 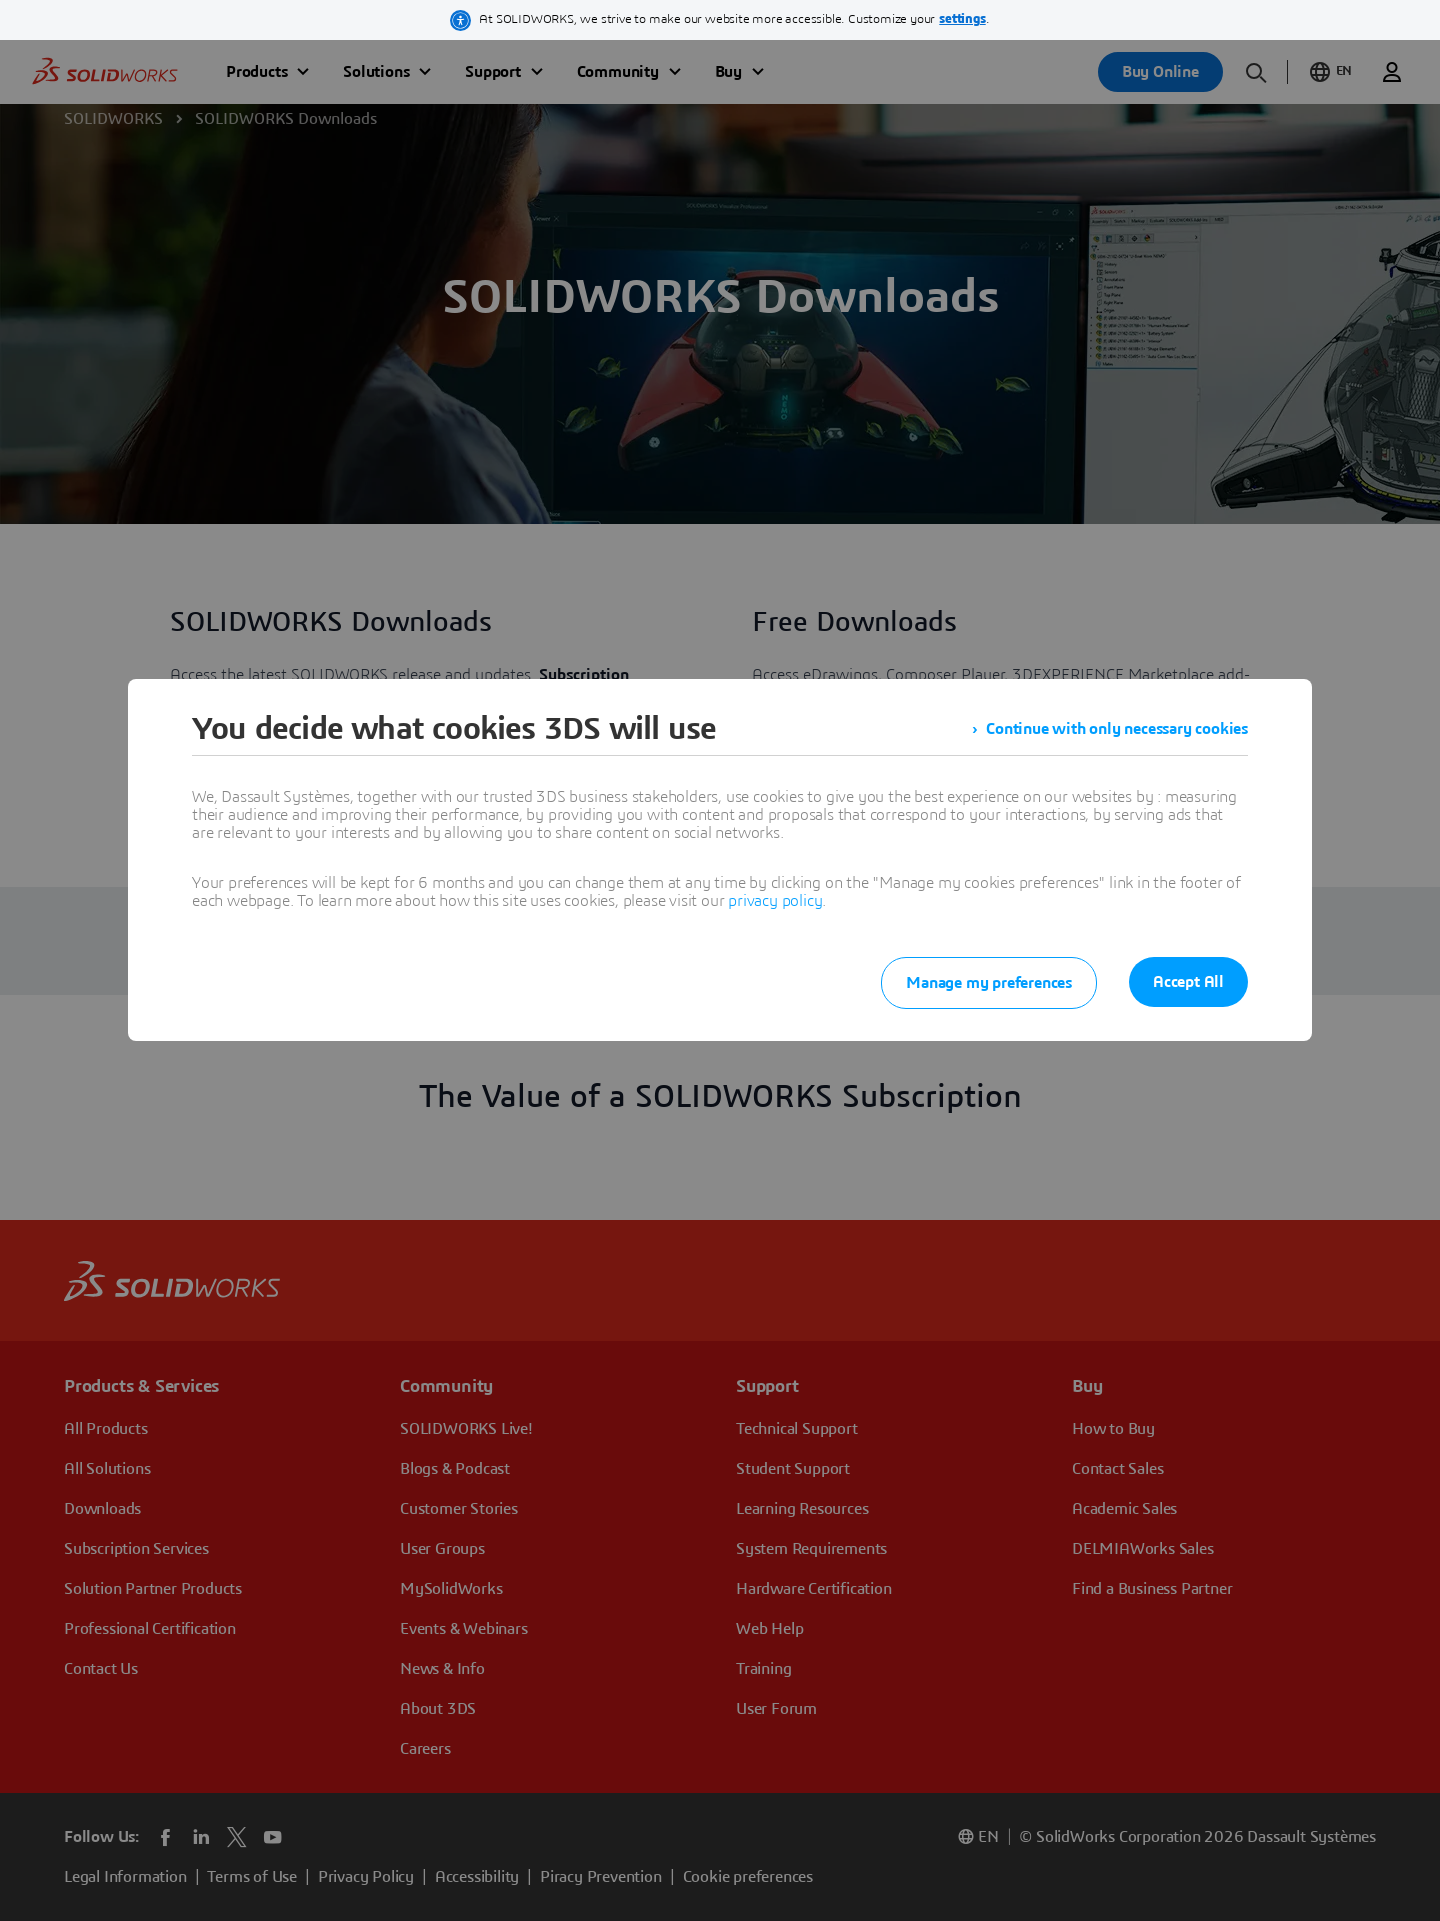 What do you see at coordinates (989, 983) in the screenshot?
I see `Manage my preferences` at bounding box center [989, 983].